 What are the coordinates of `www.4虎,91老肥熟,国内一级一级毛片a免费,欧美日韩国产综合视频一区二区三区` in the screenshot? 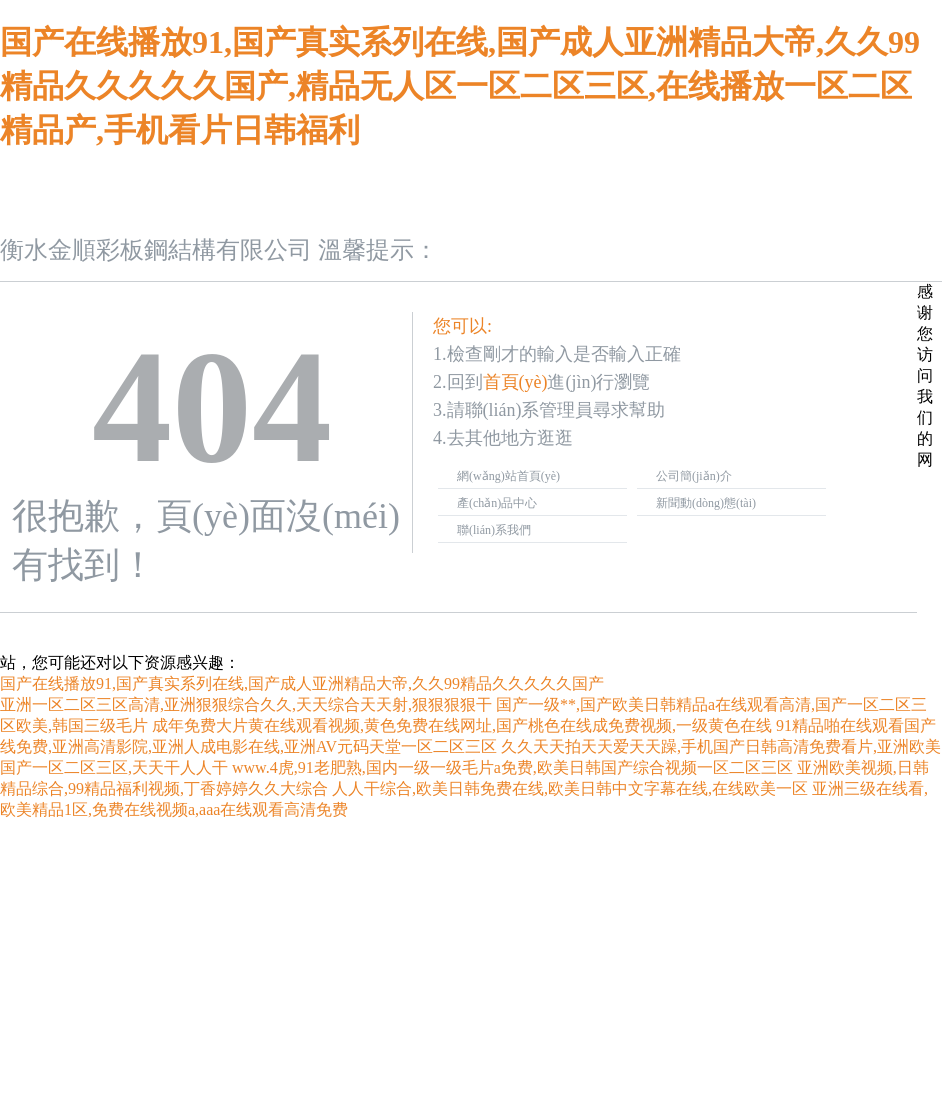 It's located at (512, 767).